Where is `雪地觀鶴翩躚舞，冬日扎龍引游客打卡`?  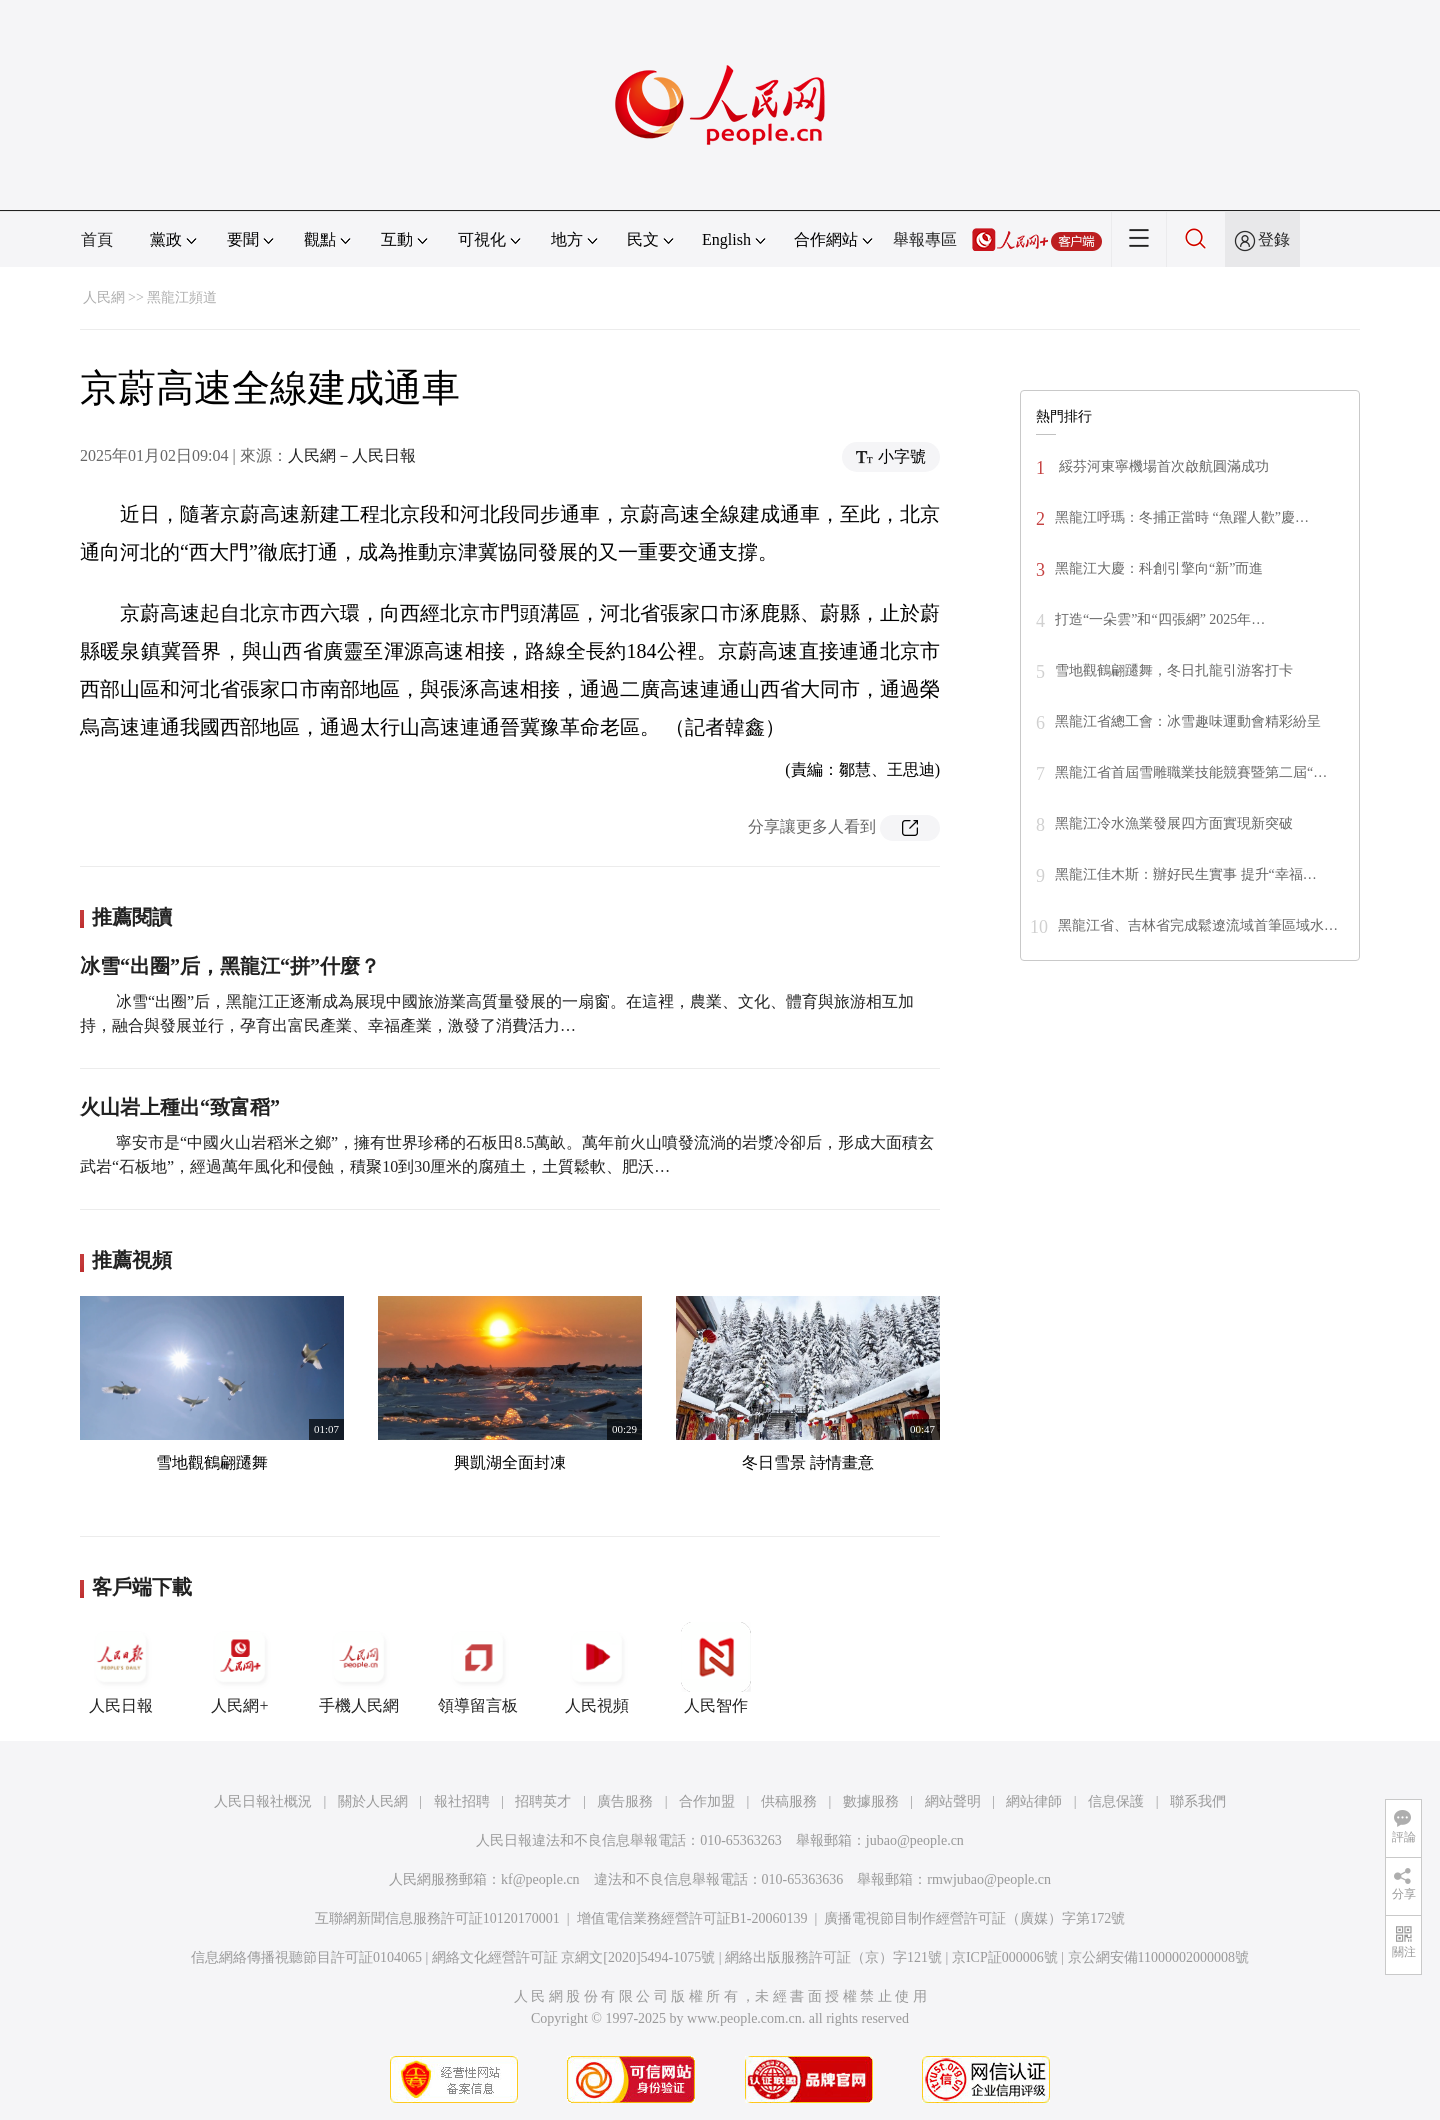 雪地觀鶴翩躚舞，冬日扎龍引游客打卡 is located at coordinates (1174, 670).